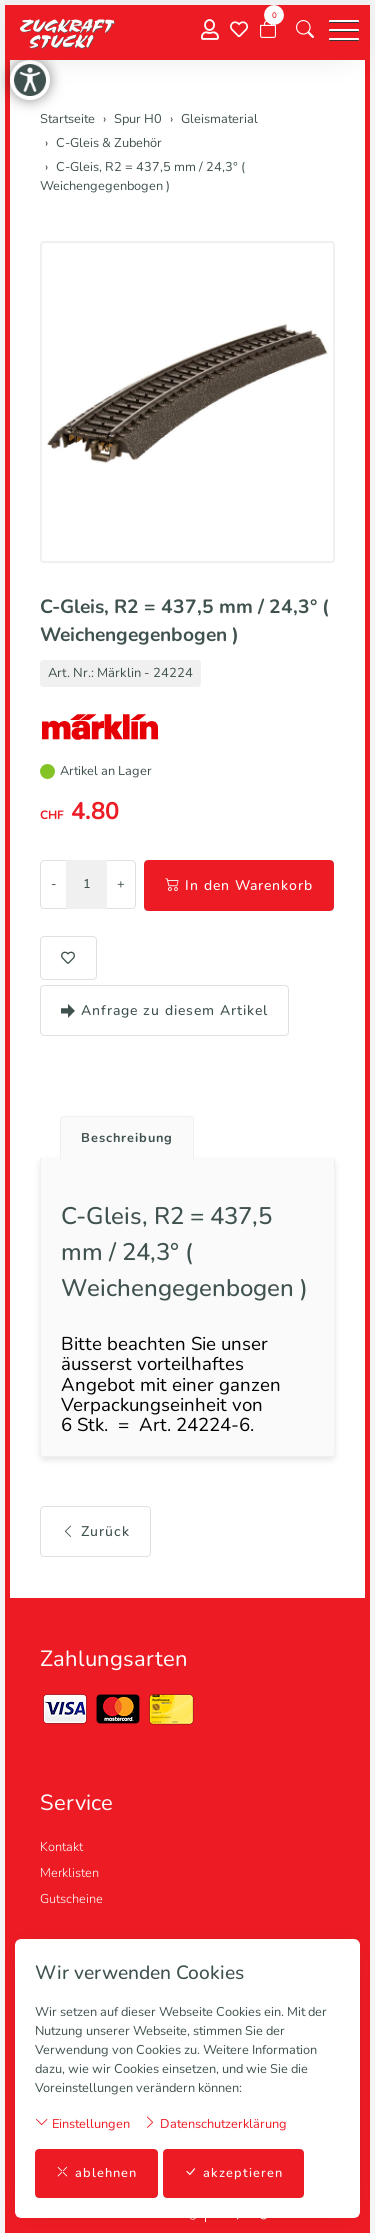 Image resolution: width=375 pixels, height=2233 pixels. Describe the element at coordinates (96, 2173) in the screenshot. I see `ablehnen` at that location.